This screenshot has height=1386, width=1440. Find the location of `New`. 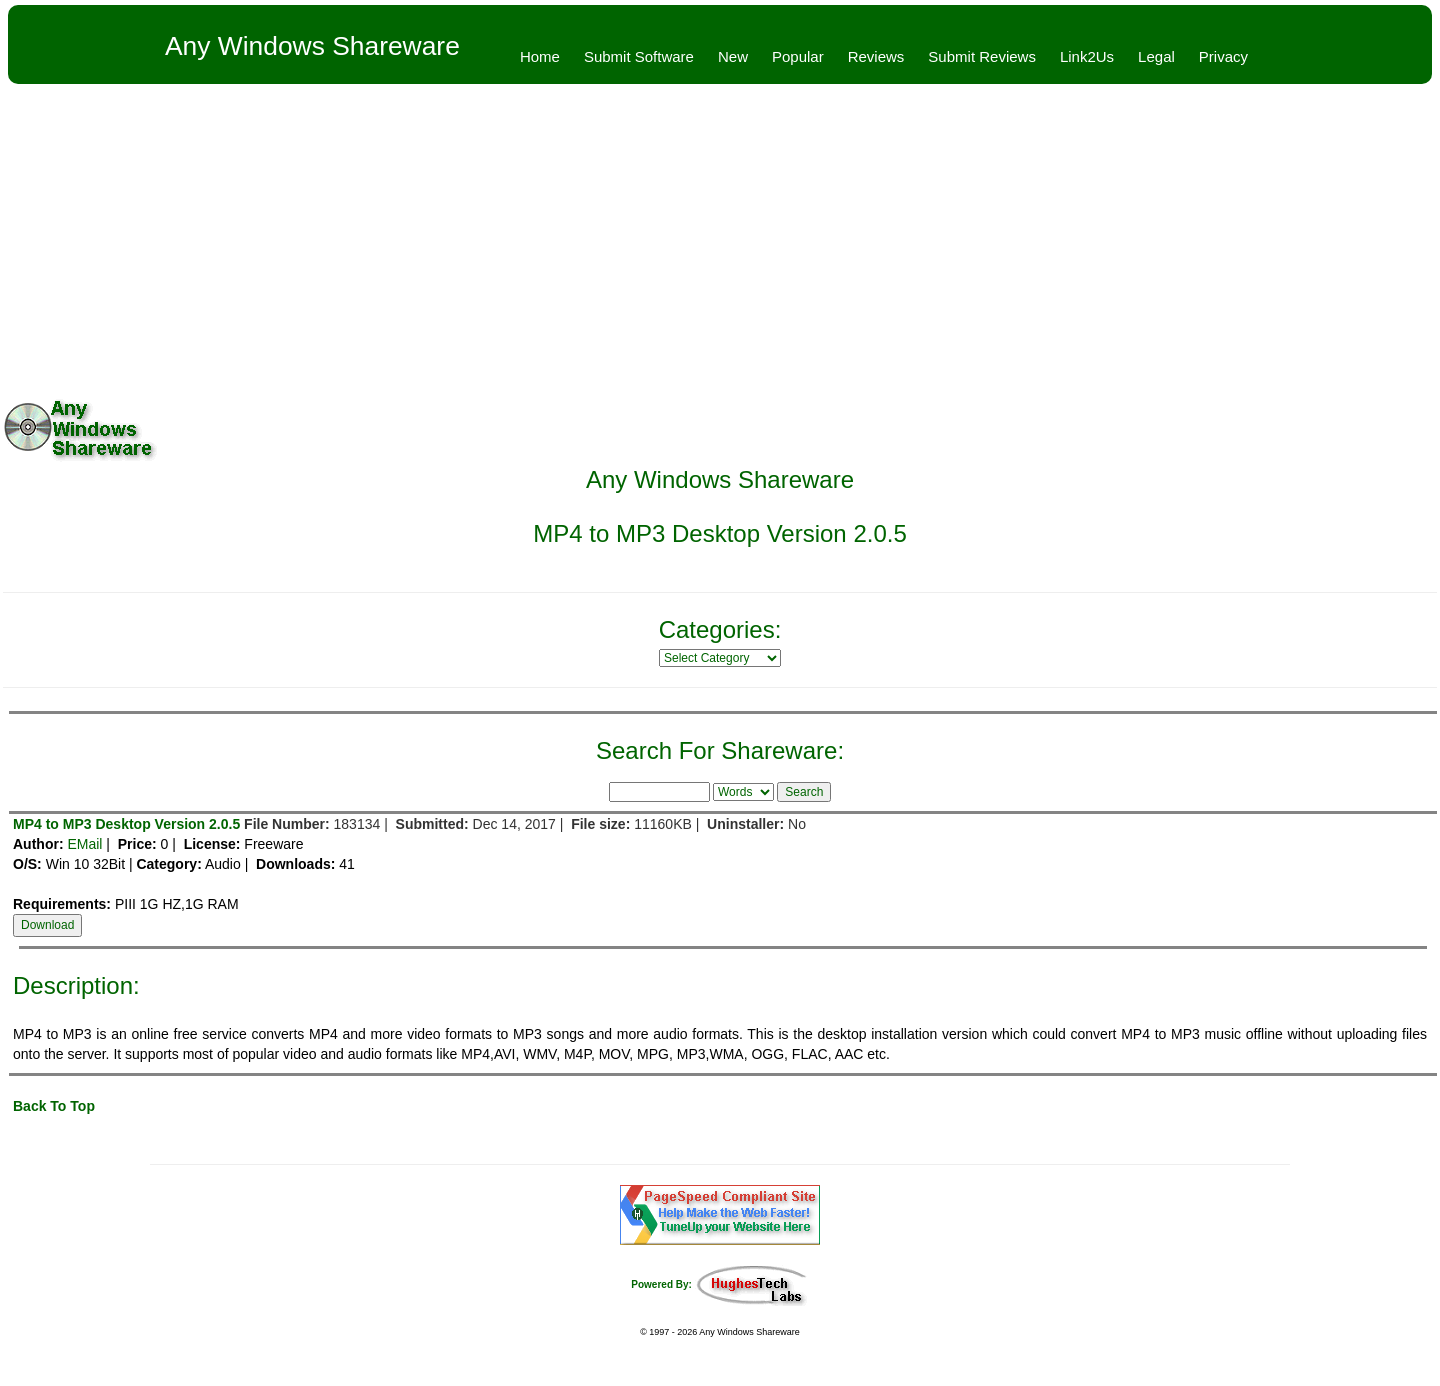

New is located at coordinates (733, 56).